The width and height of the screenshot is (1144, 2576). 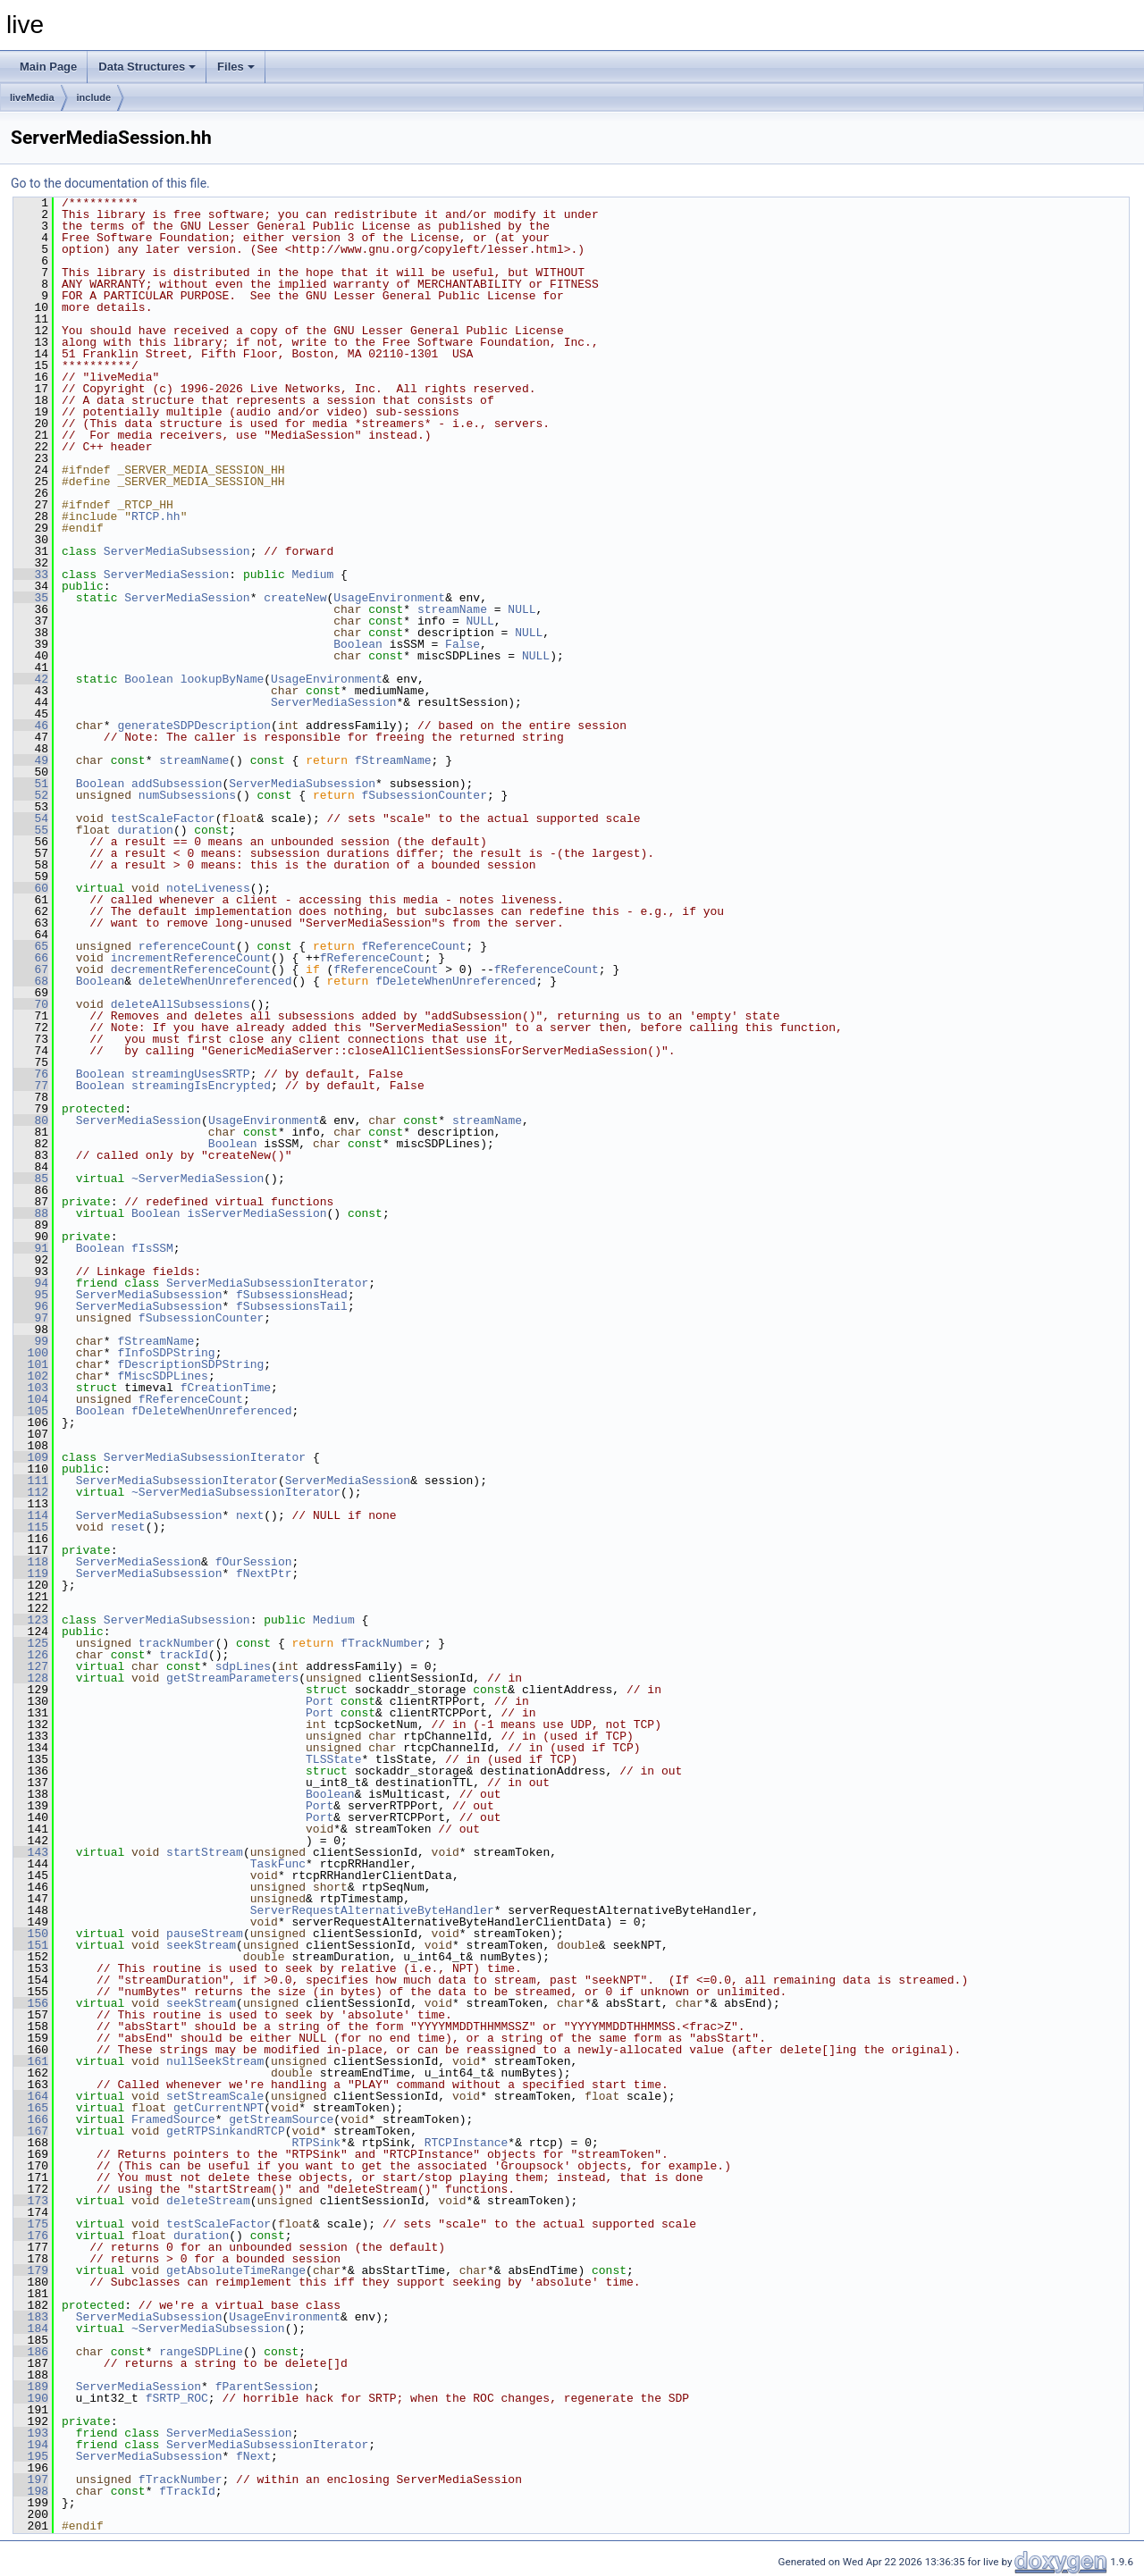 I want to click on 166, so click(x=30, y=2119).